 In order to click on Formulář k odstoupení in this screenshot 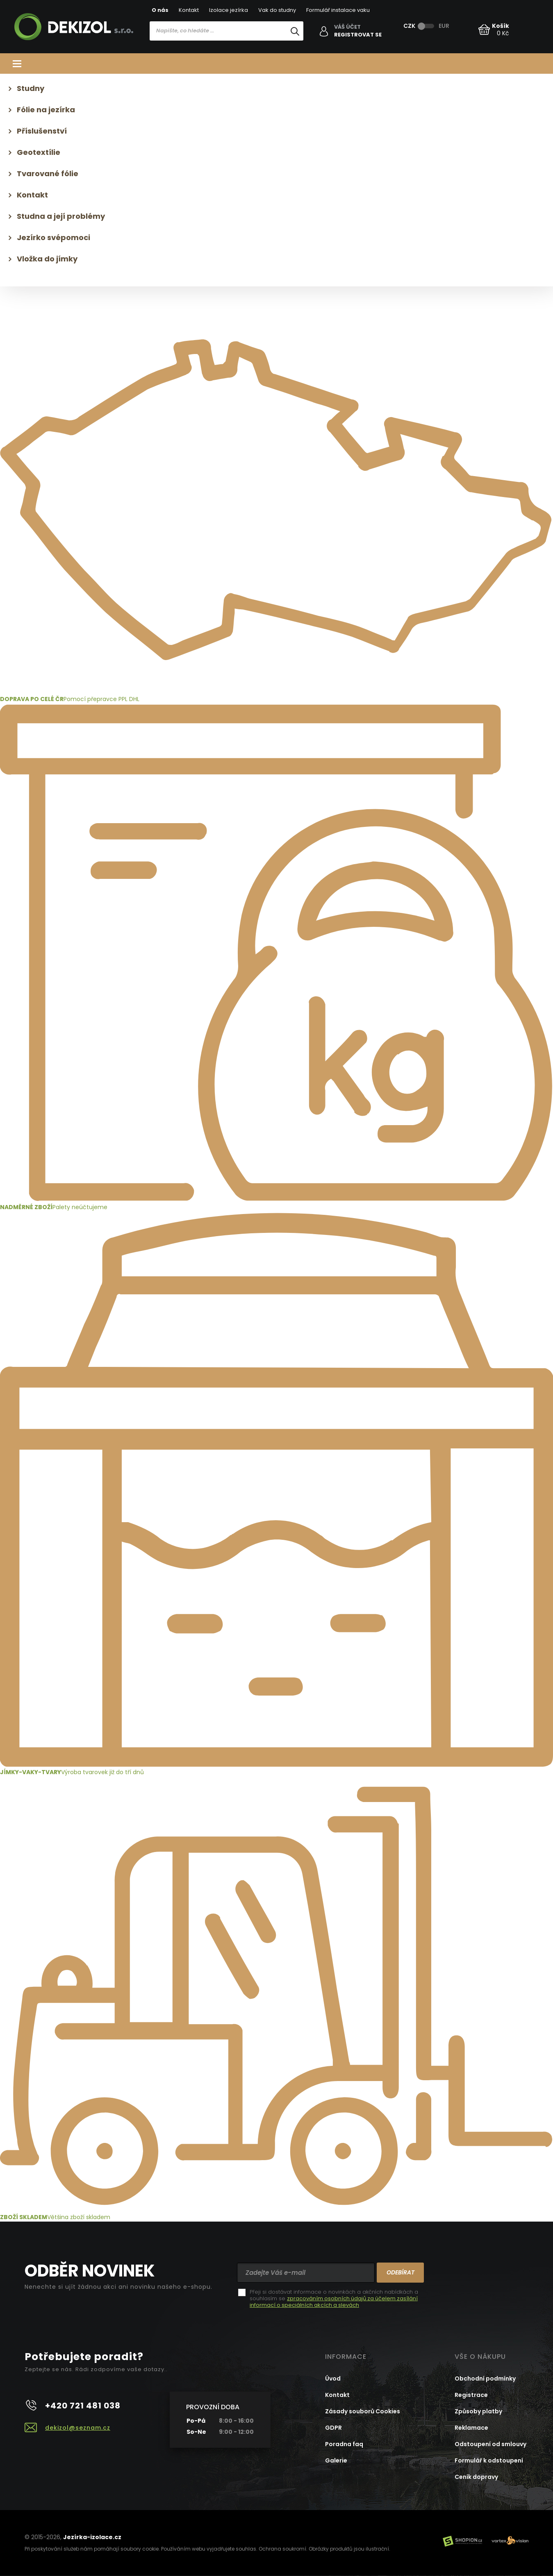, I will do `click(489, 2460)`.